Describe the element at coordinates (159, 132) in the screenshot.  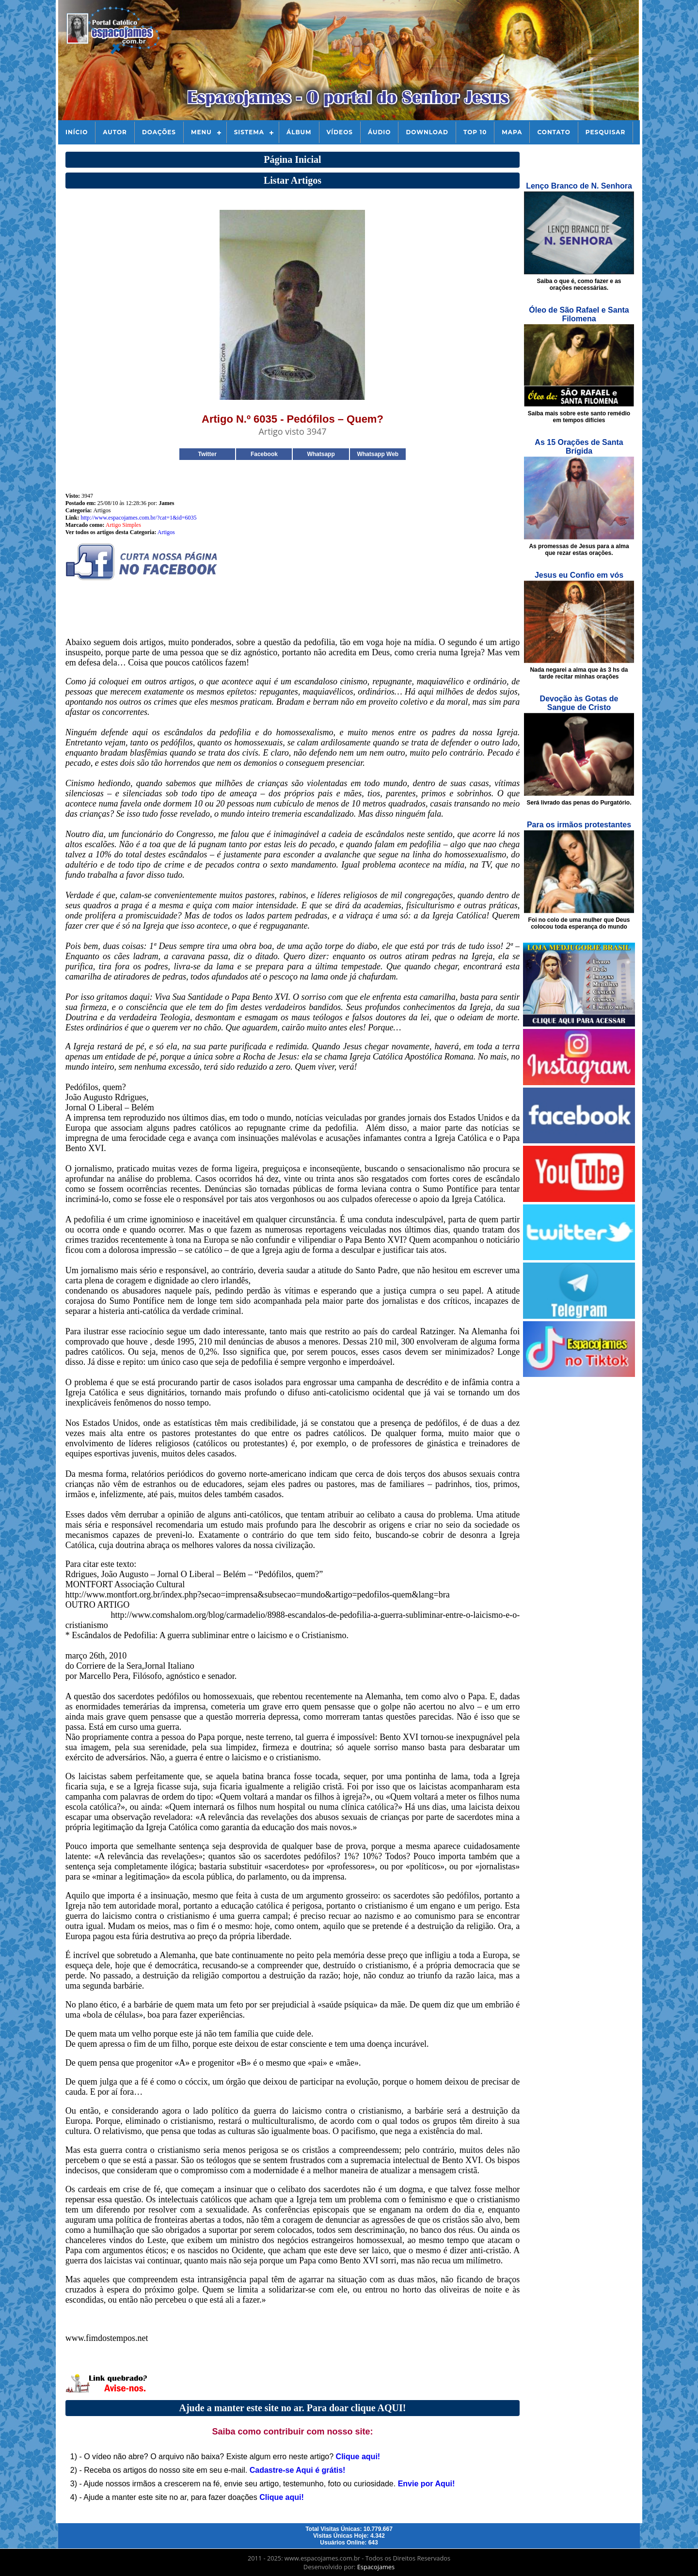
I see `Doações` at that location.